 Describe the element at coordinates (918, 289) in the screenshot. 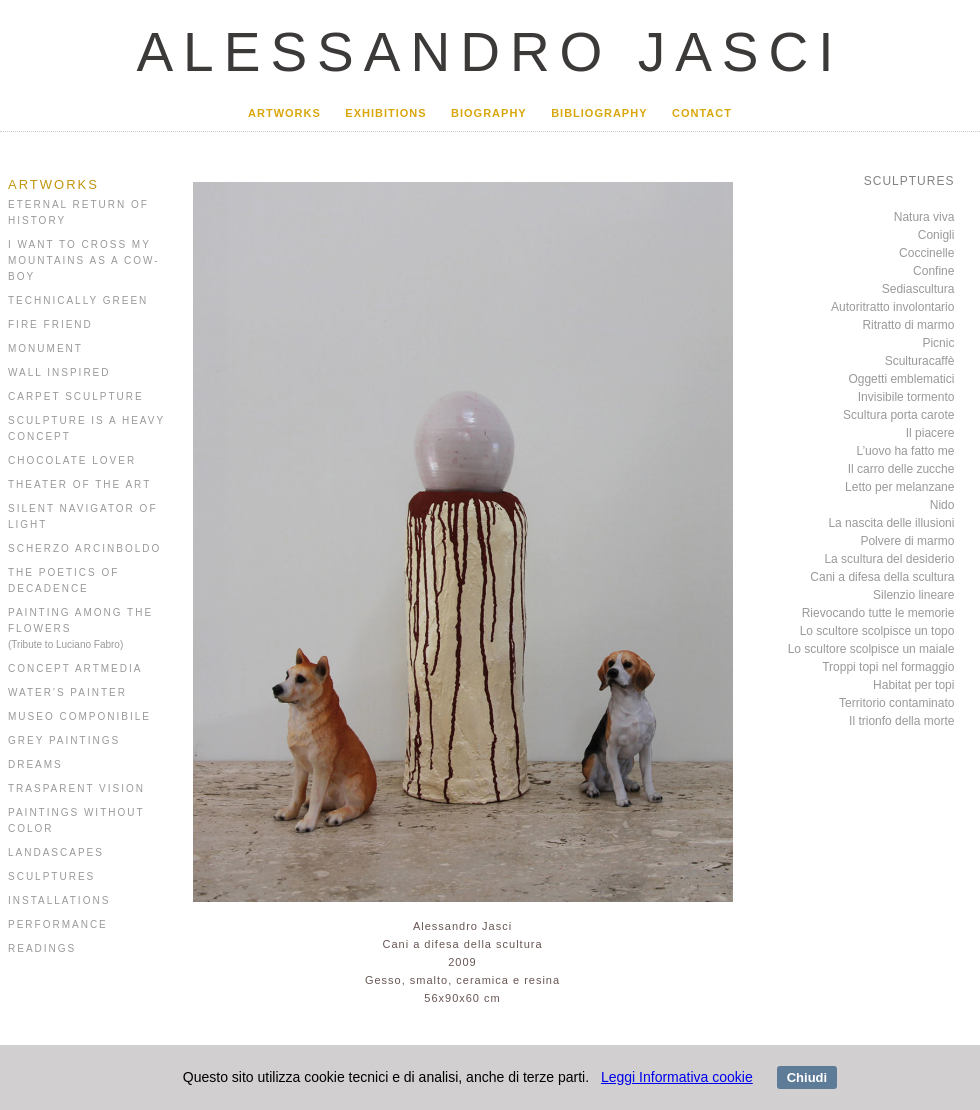

I see `Sediascultura` at that location.